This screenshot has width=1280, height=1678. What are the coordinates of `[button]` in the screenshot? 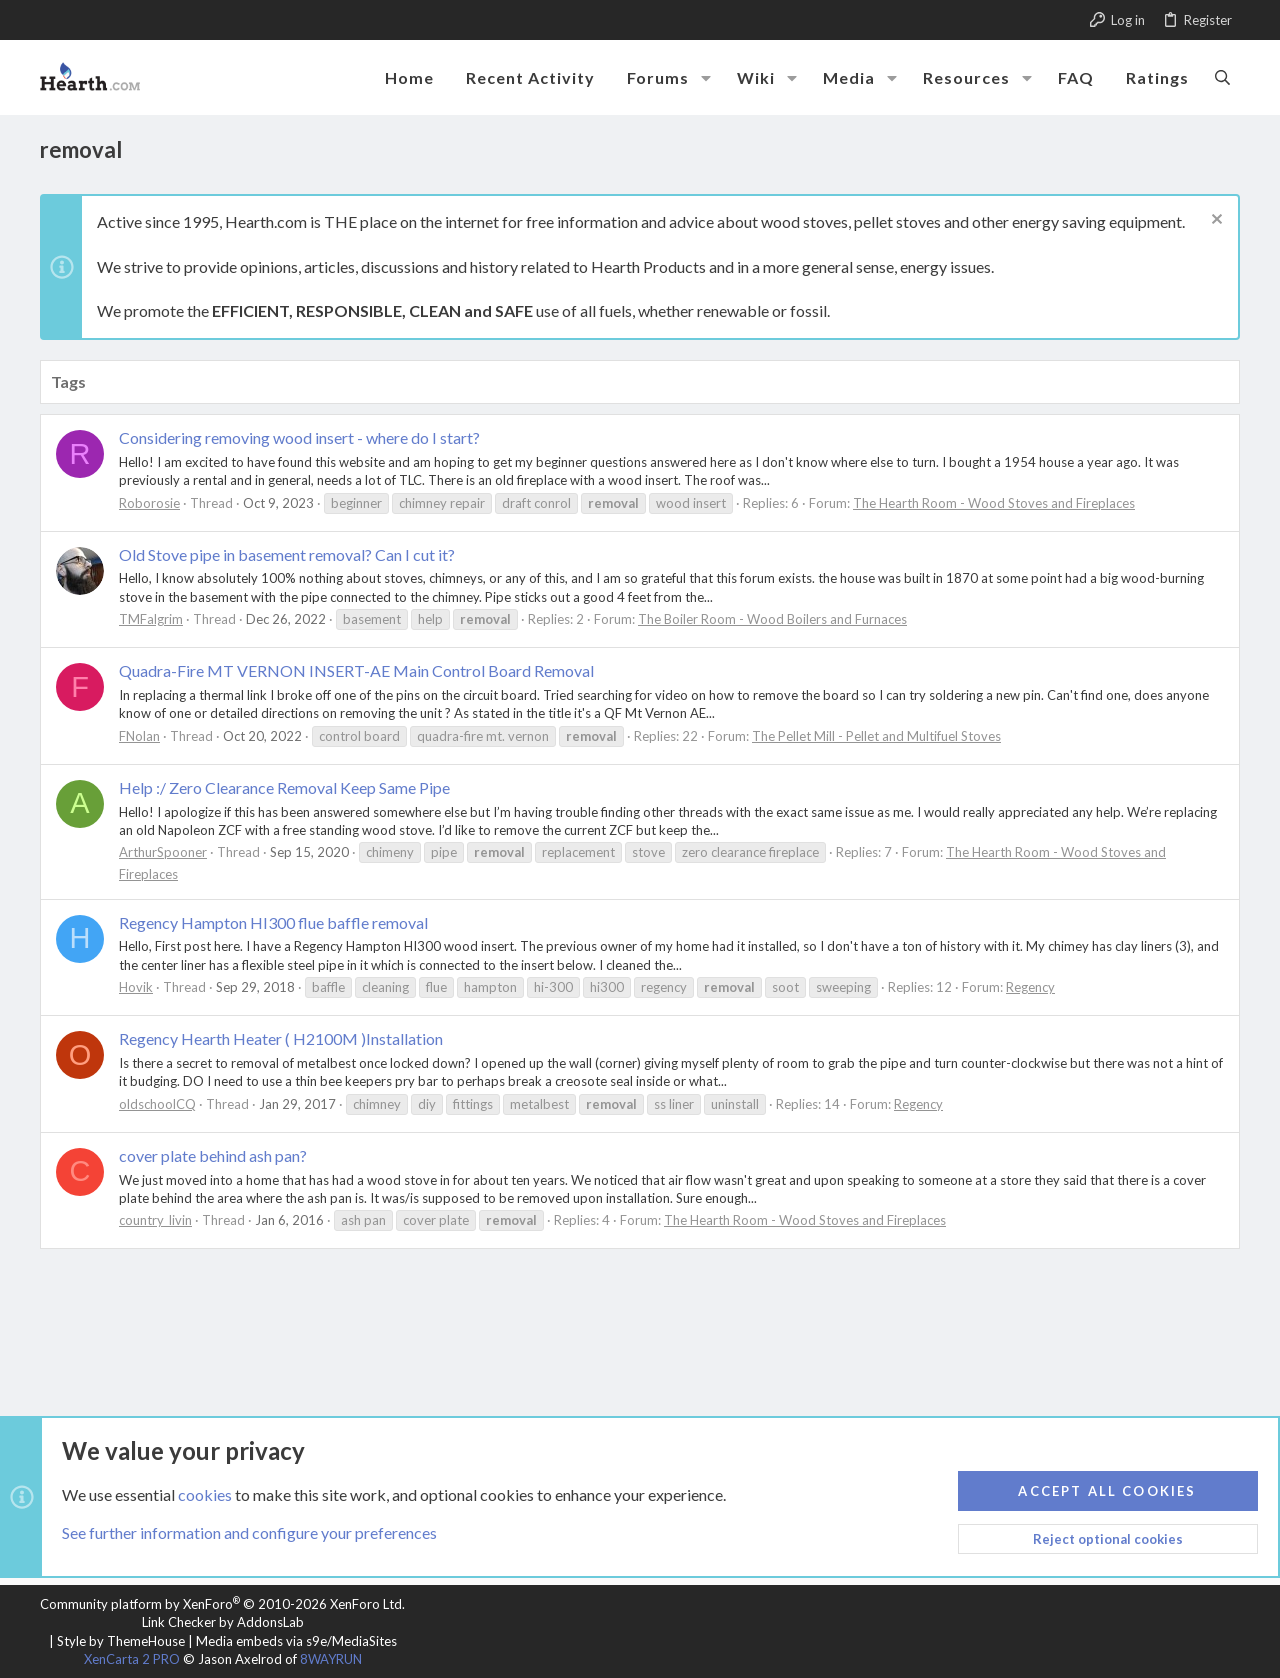 It's located at (706, 78).